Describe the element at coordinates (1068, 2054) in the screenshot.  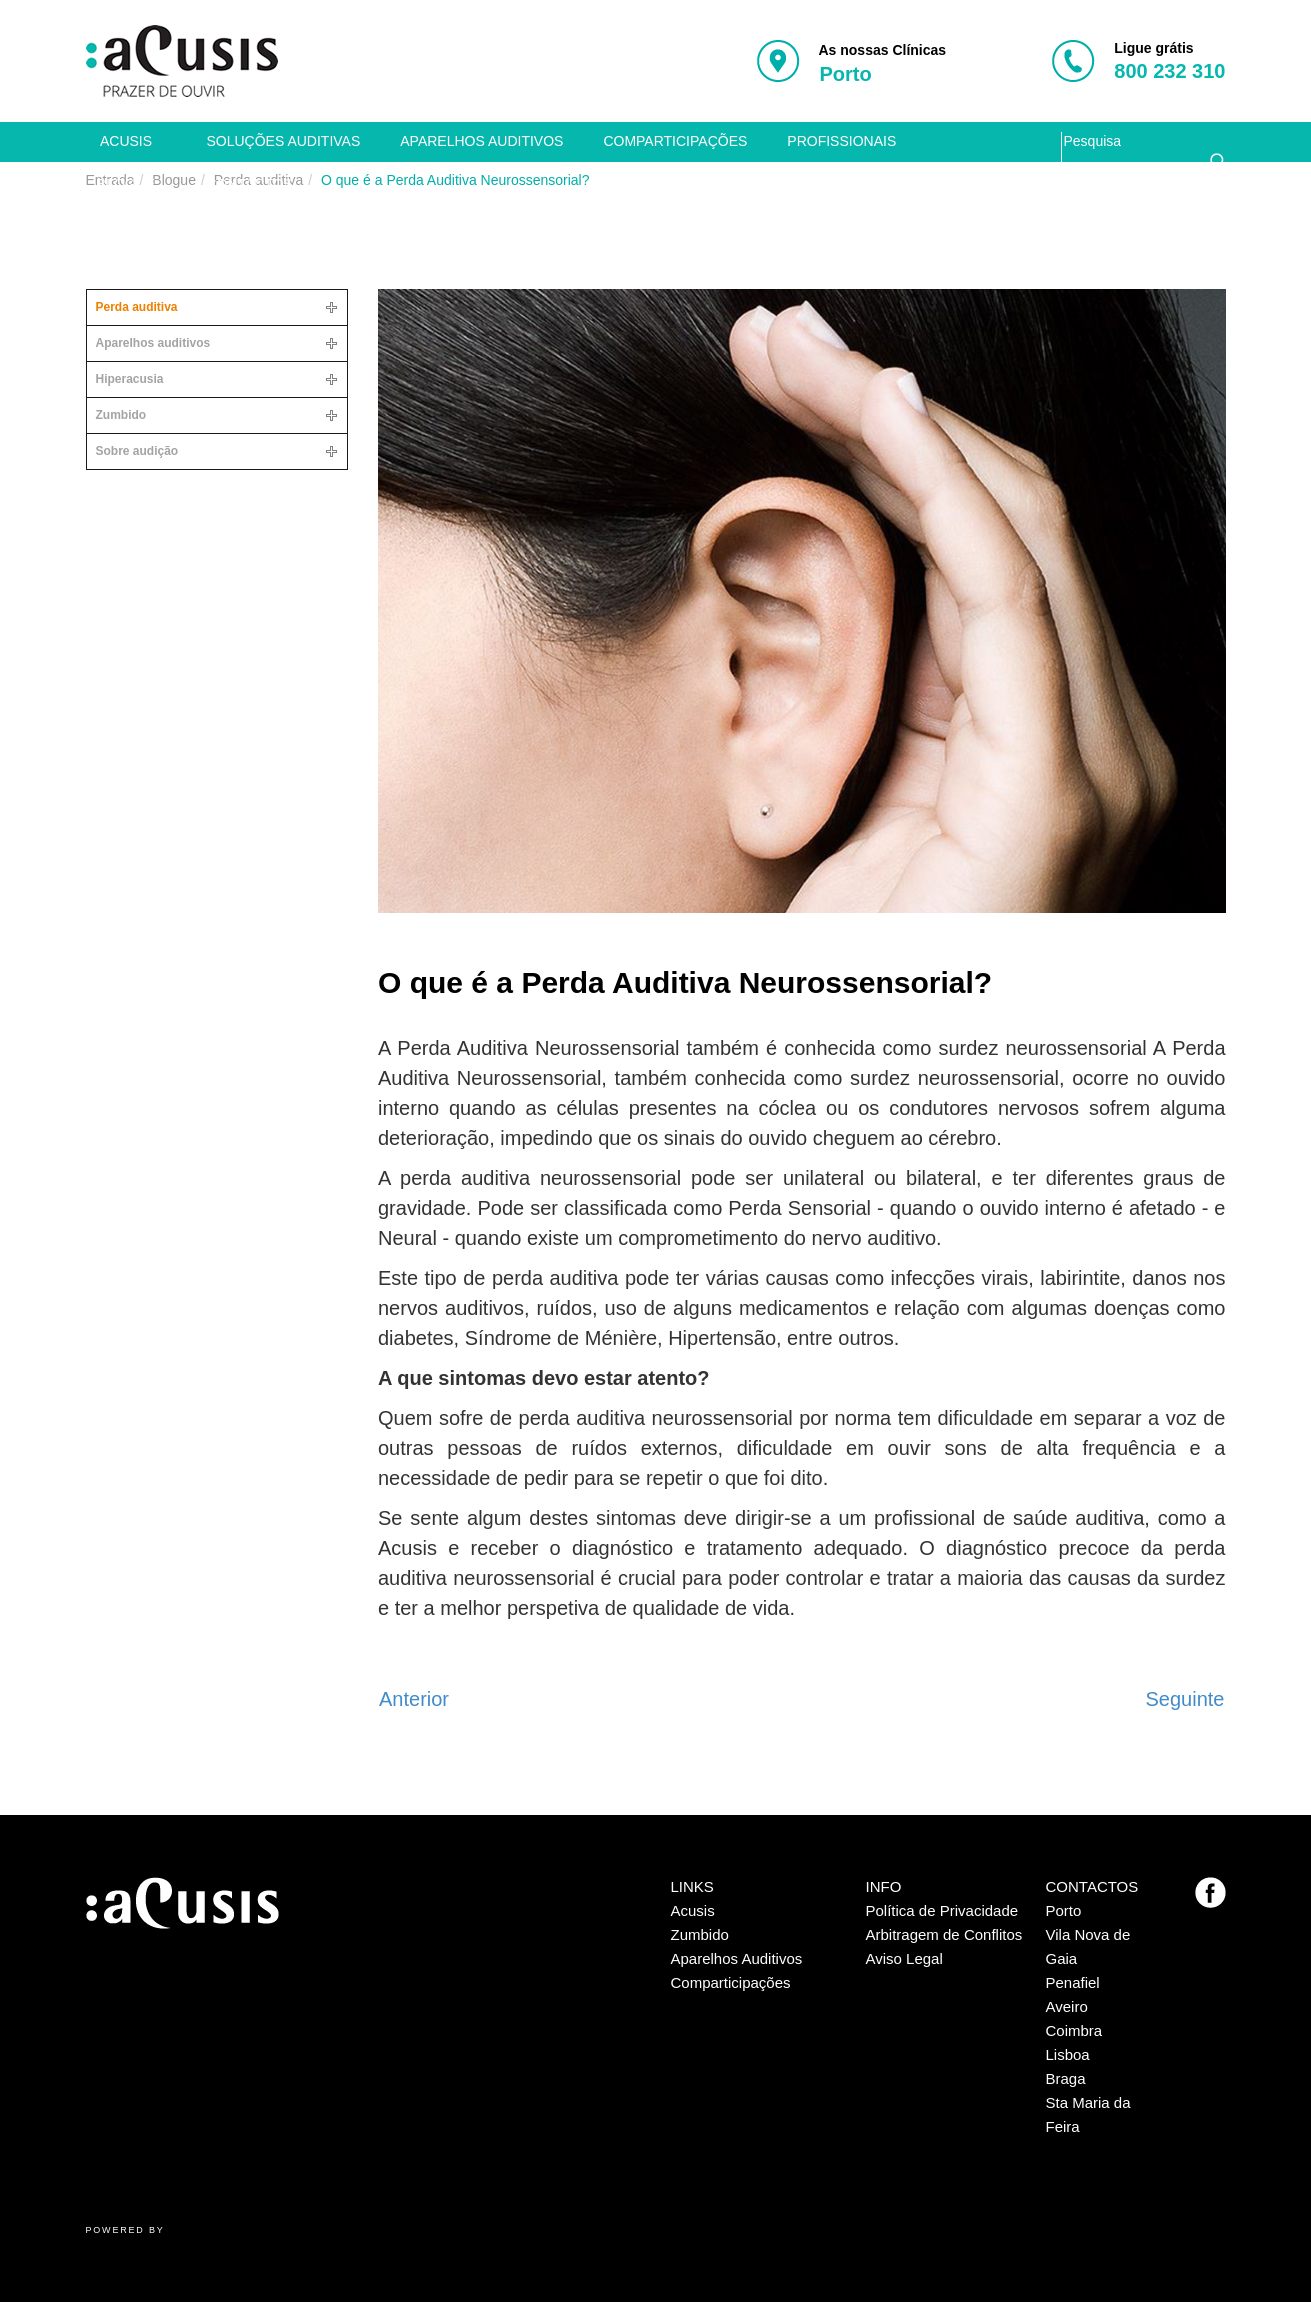
I see `Lisboa` at that location.